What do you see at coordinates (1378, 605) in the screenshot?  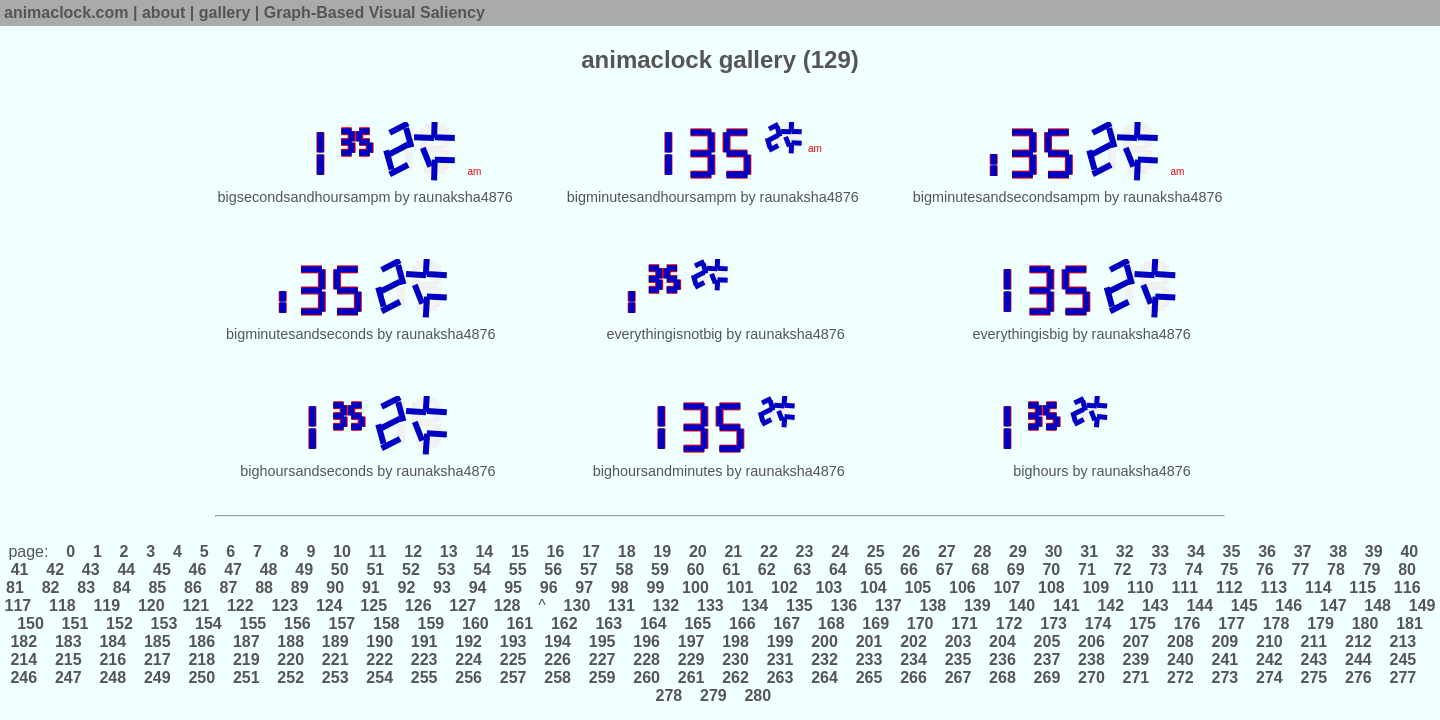 I see `148` at bounding box center [1378, 605].